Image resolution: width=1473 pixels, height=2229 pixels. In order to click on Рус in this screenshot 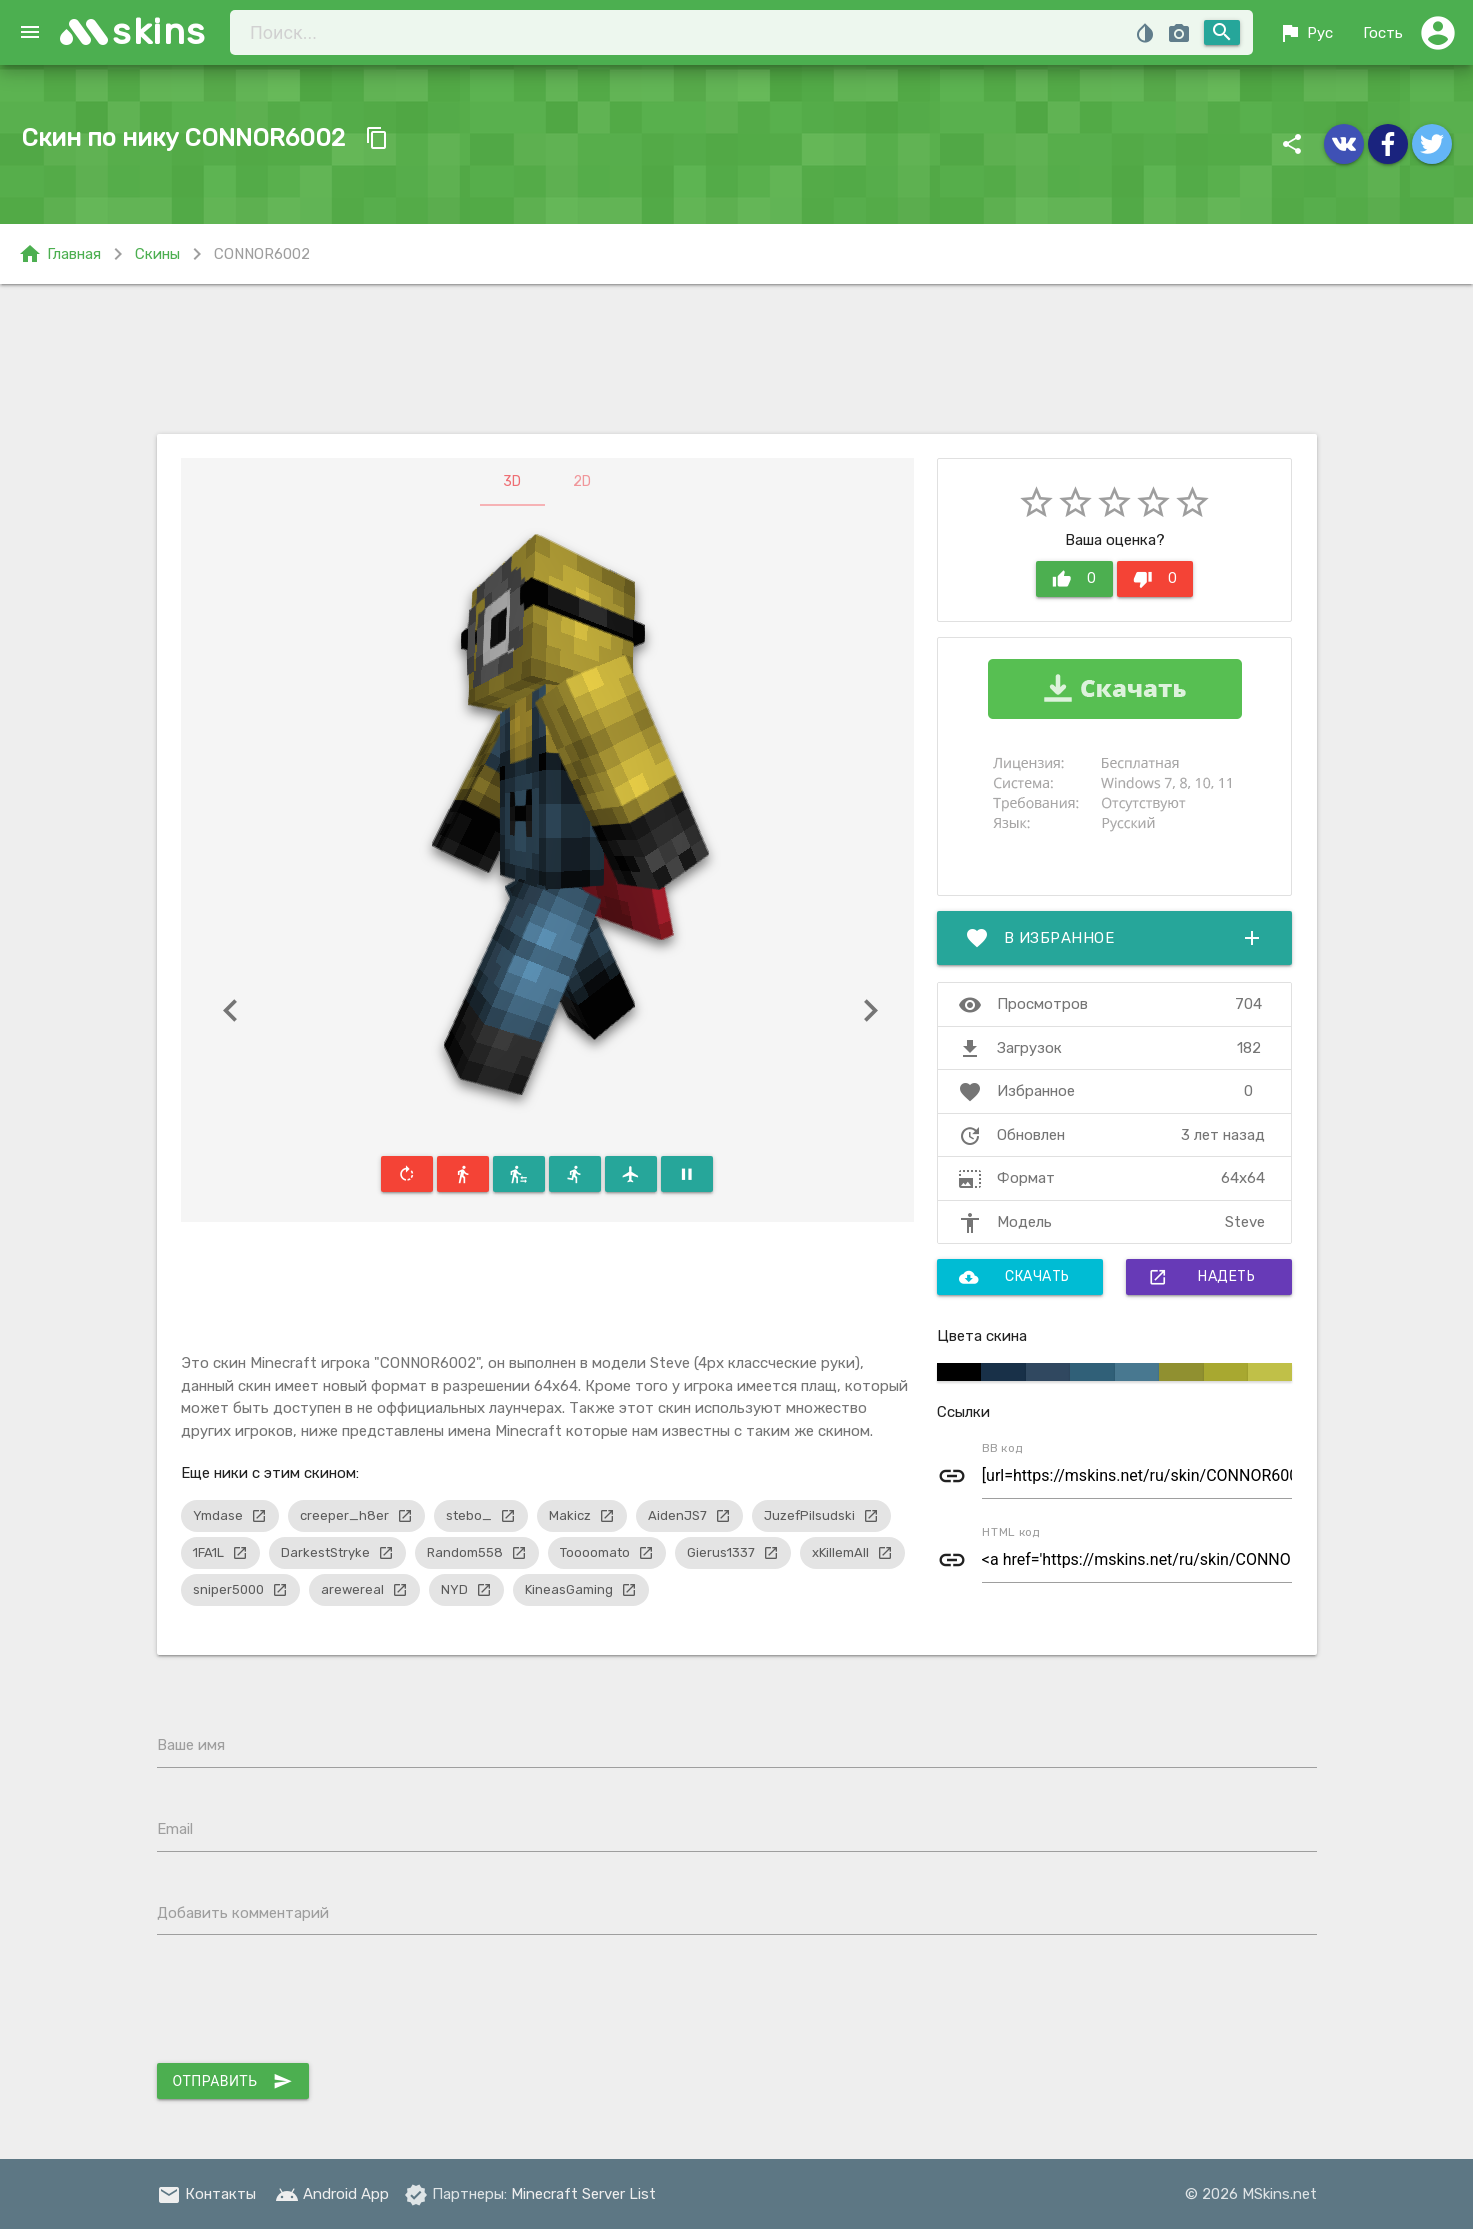, I will do `click(1305, 33)`.